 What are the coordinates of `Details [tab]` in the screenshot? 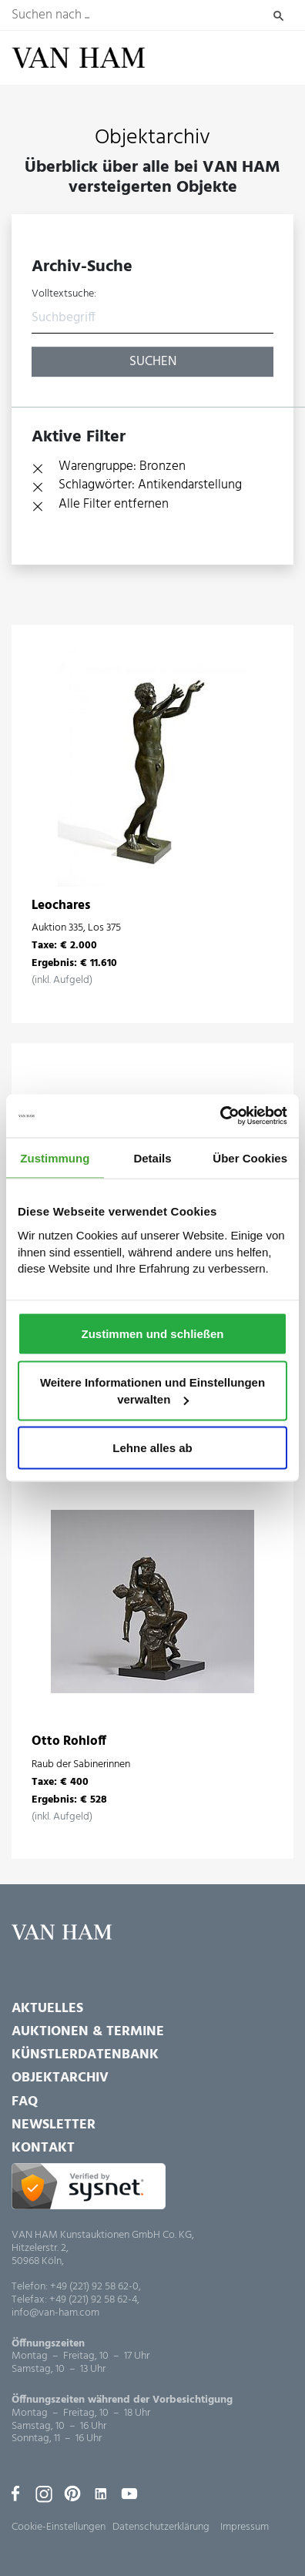 It's located at (152, 1157).